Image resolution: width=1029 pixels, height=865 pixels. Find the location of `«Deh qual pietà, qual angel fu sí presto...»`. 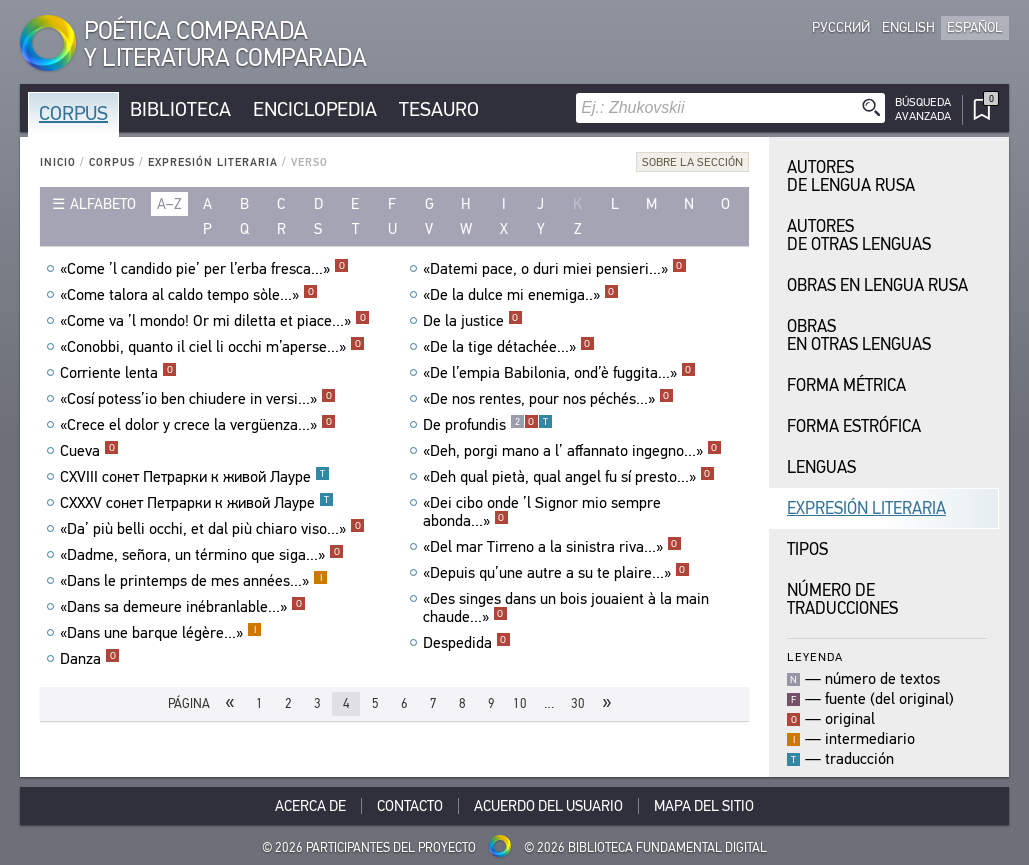

«Deh qual pietà, qual angel fu sí presto...» is located at coordinates (569, 477).